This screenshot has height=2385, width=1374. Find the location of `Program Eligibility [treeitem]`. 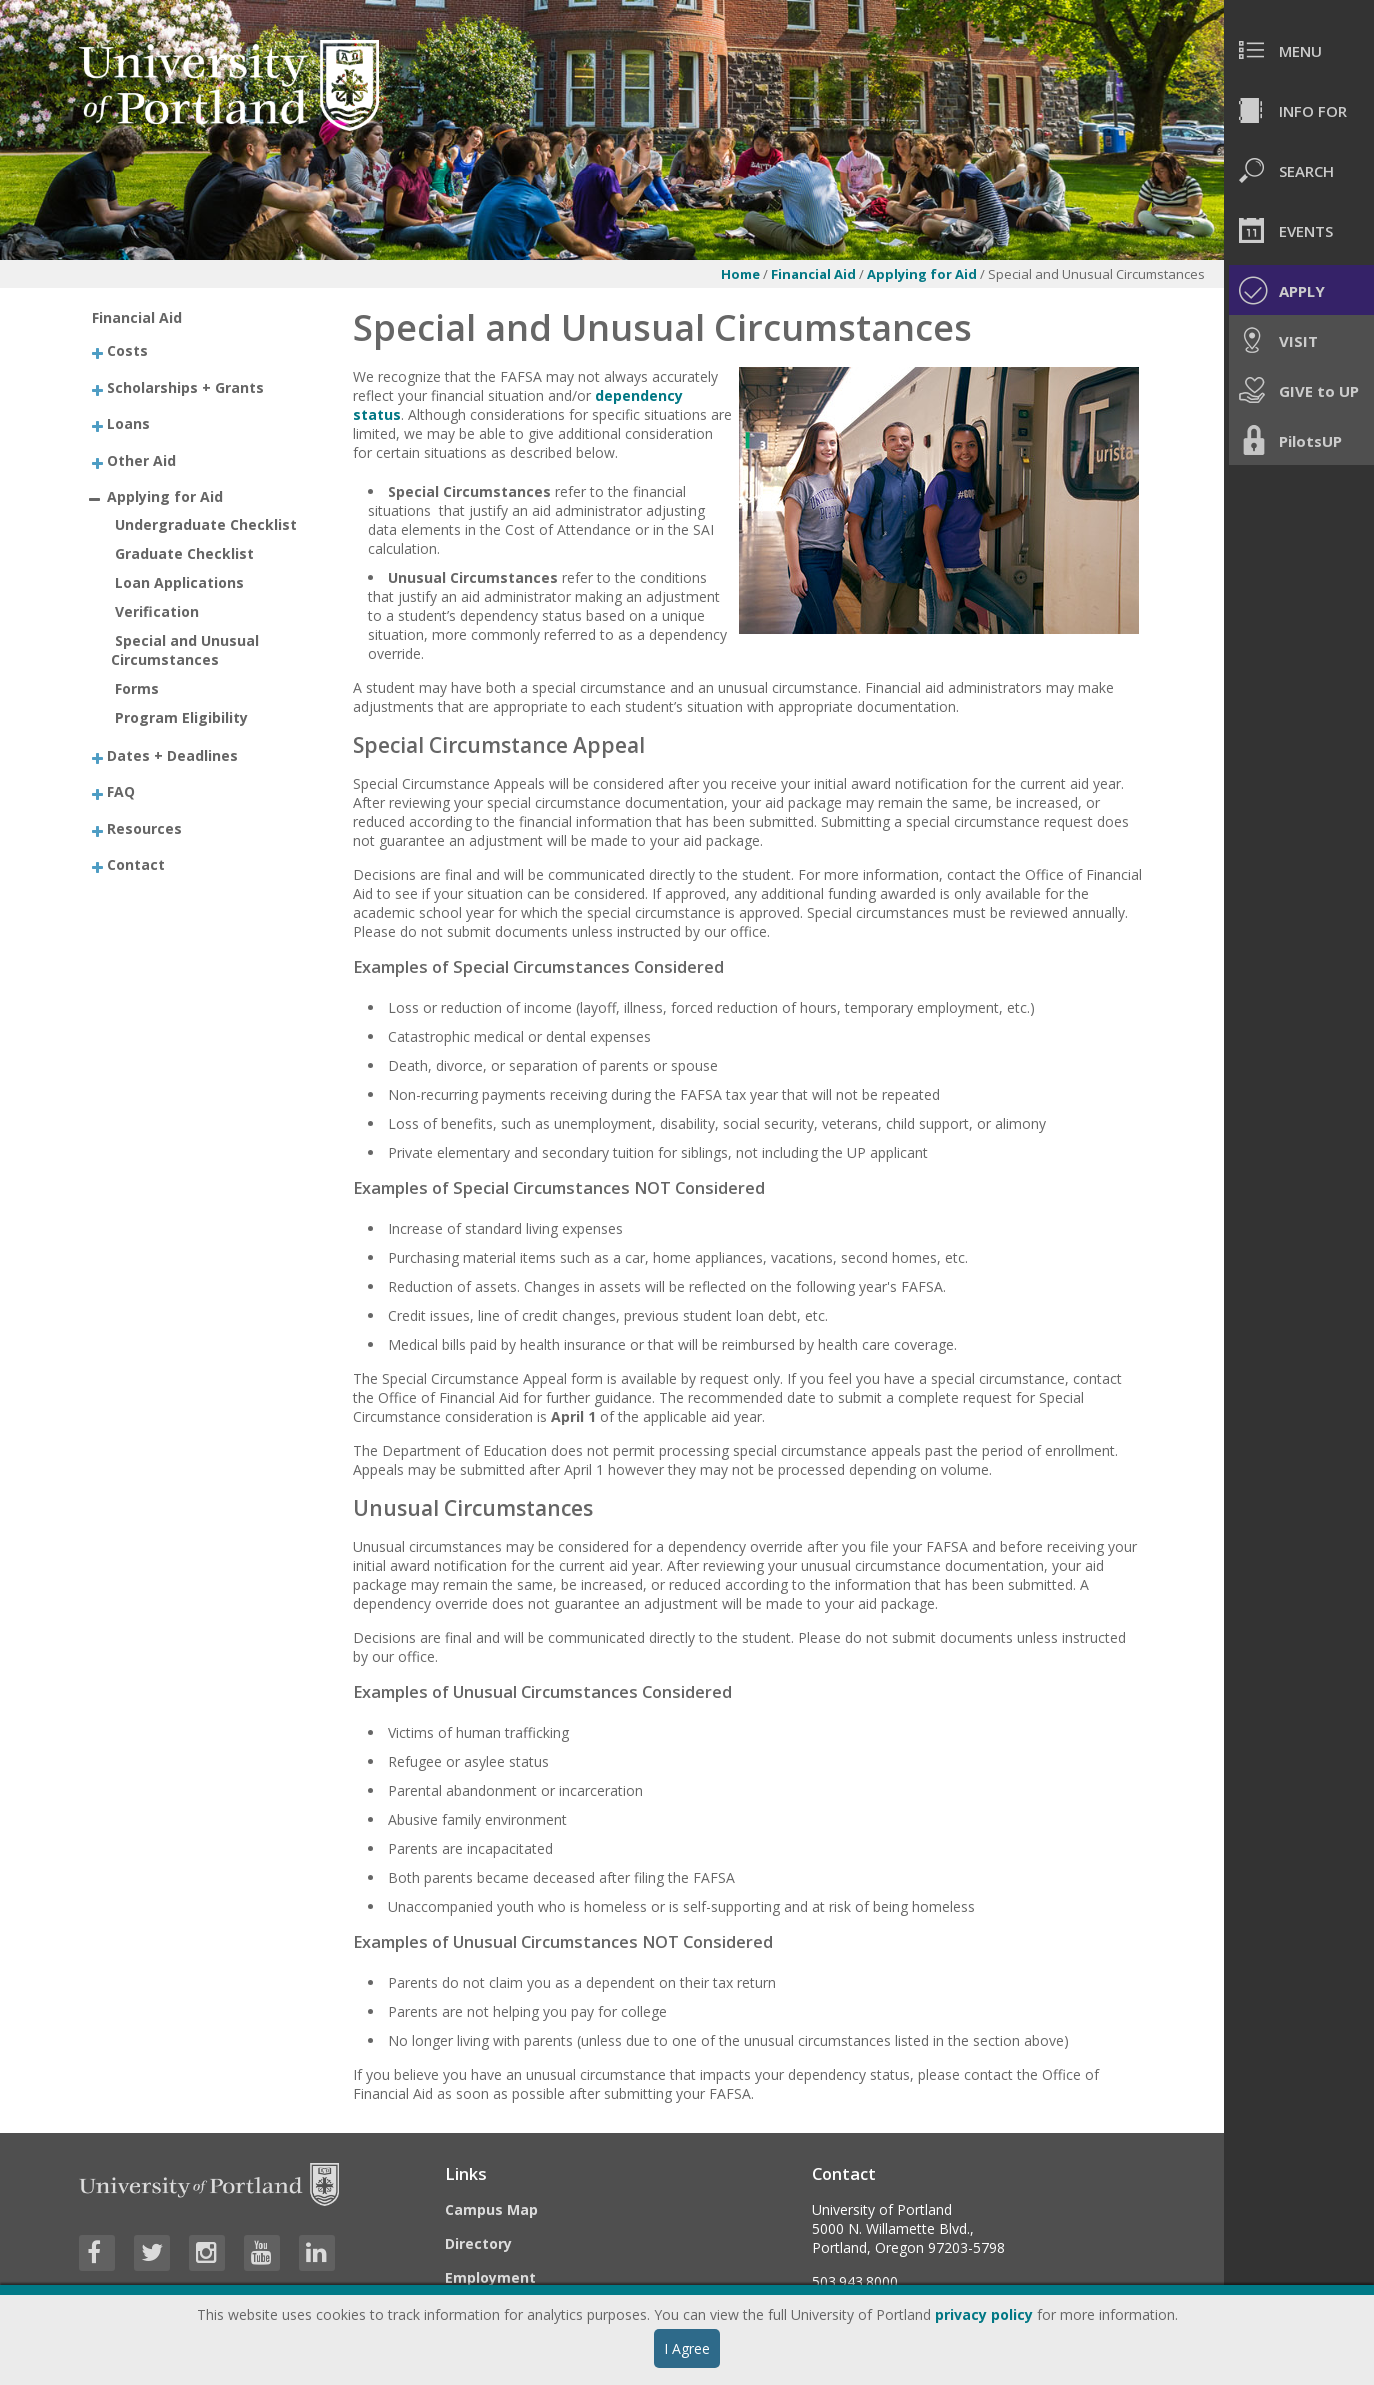

Program Eligibility [treeitem] is located at coordinates (181, 717).